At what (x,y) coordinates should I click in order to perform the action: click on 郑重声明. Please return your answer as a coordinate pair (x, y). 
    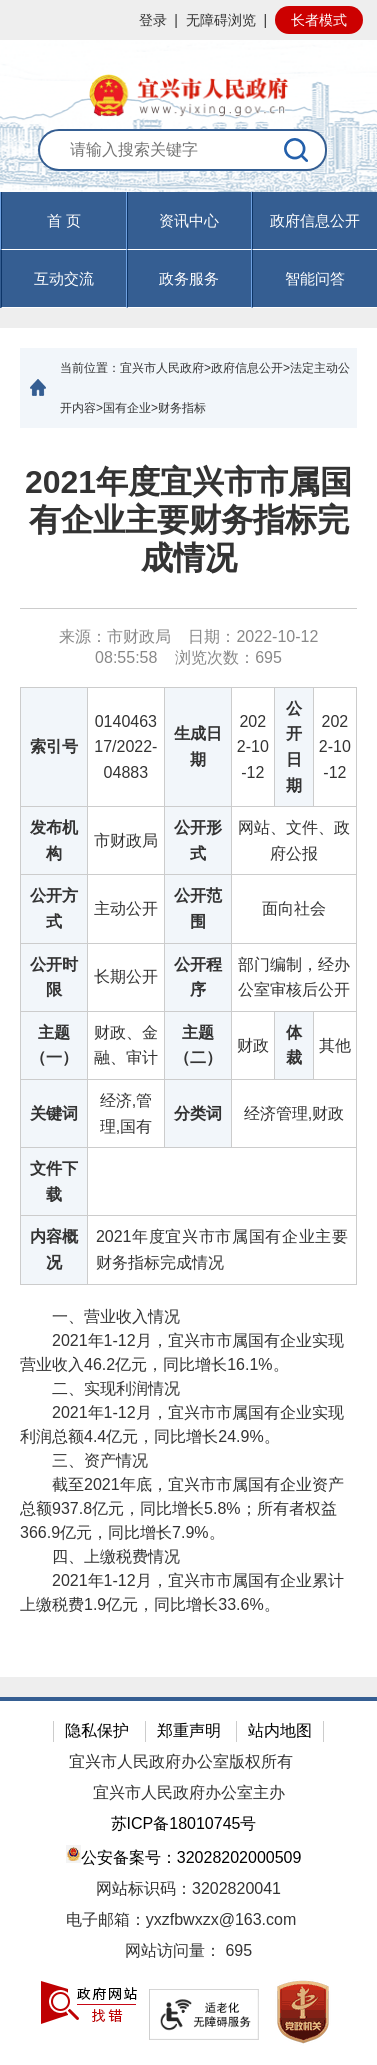
    Looking at the image, I should click on (189, 1730).